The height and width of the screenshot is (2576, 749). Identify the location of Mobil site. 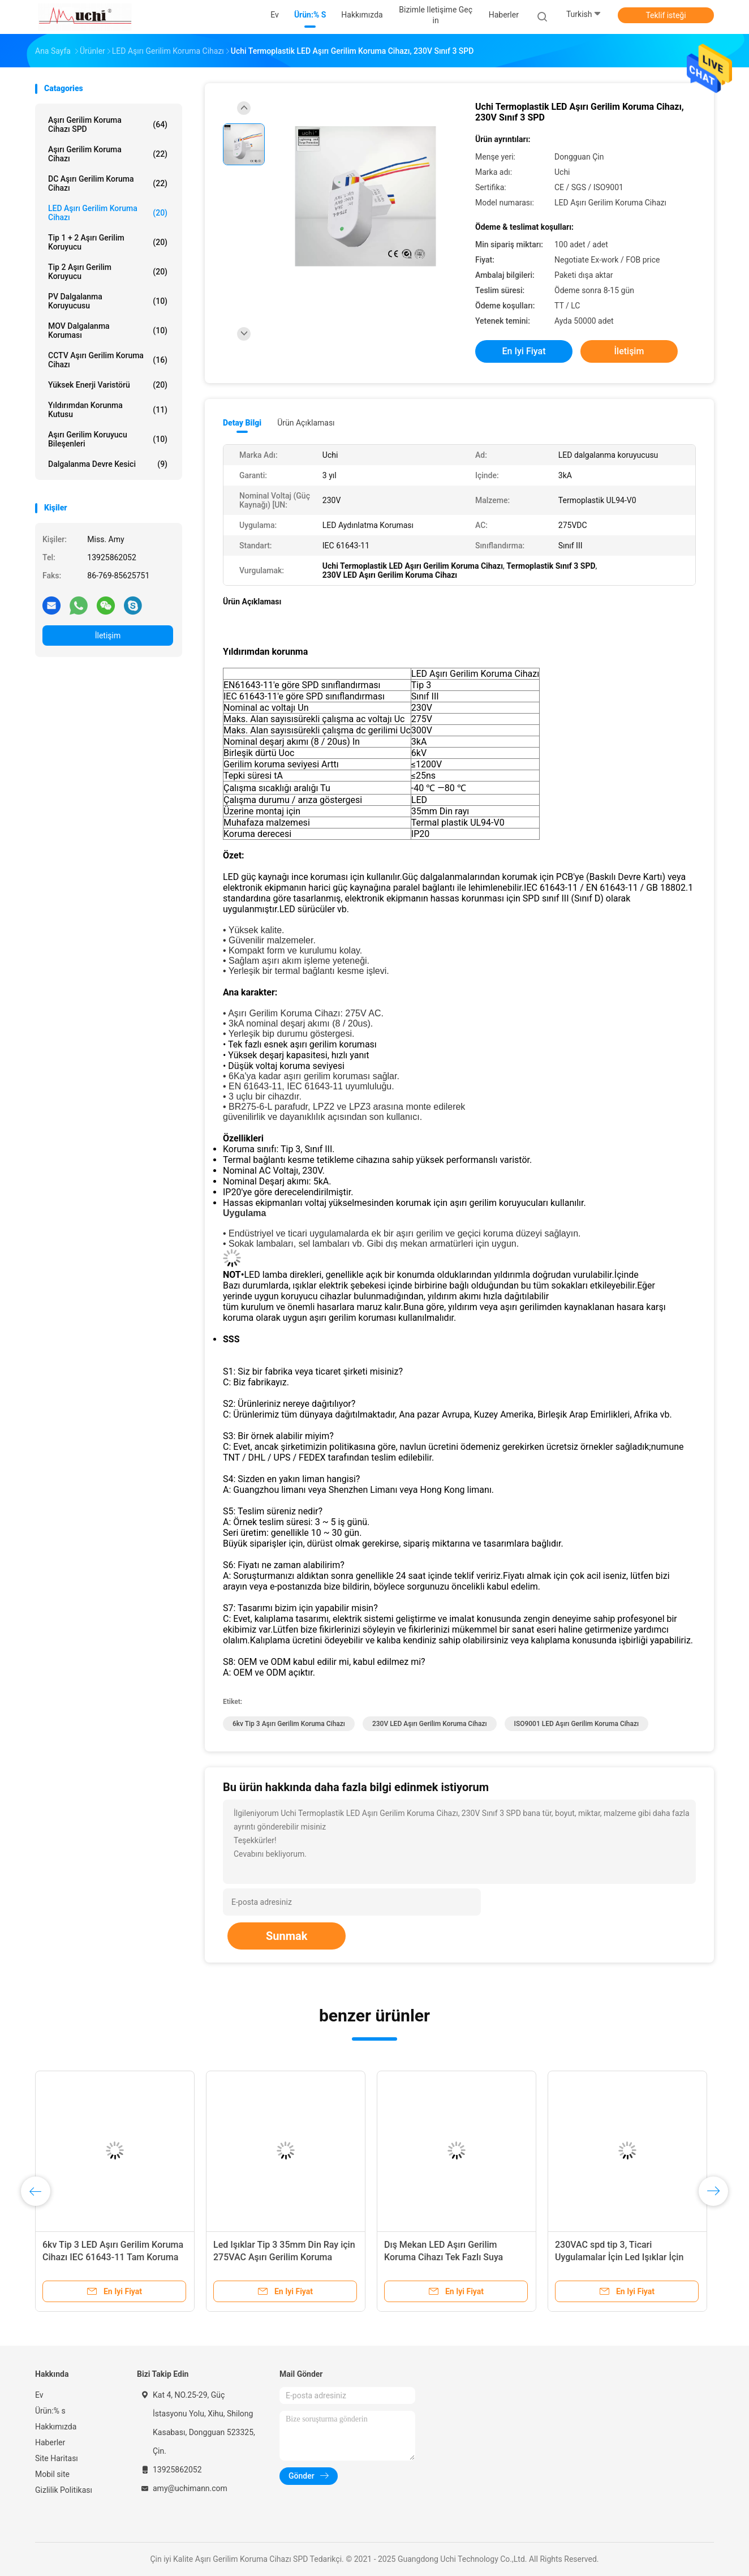
(52, 2474).